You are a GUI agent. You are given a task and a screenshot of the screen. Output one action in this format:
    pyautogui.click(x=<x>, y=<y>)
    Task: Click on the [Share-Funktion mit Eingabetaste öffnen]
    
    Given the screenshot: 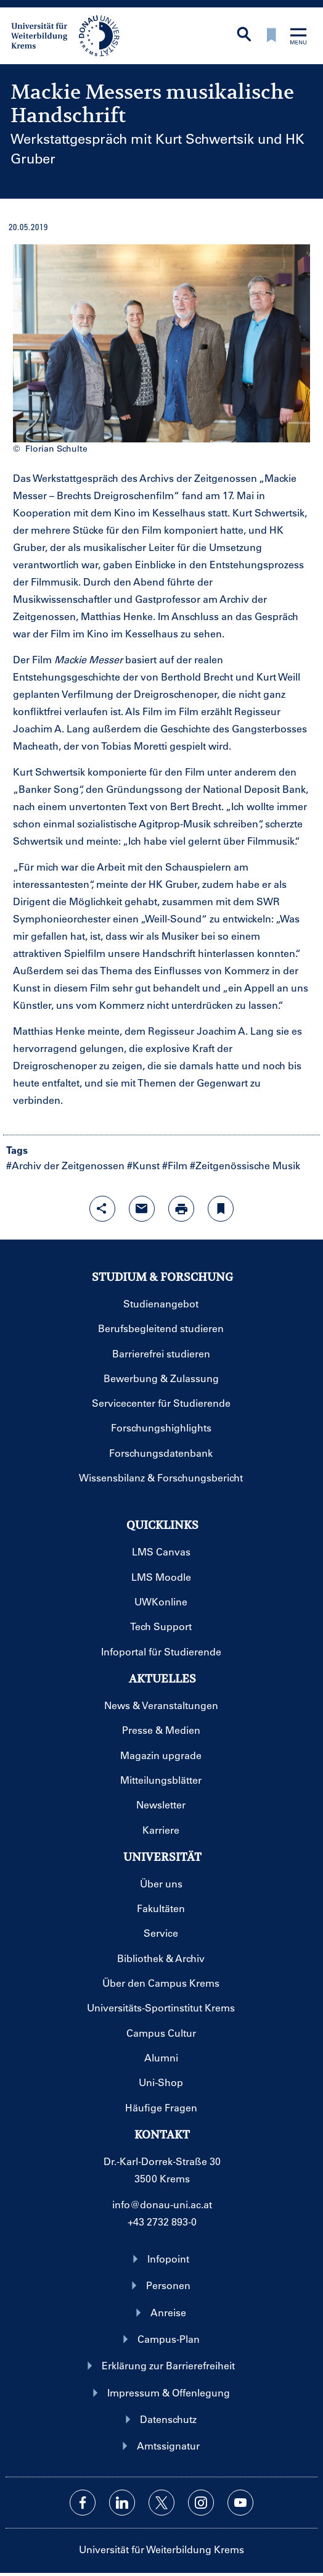 What is the action you would take?
    pyautogui.click(x=102, y=1209)
    